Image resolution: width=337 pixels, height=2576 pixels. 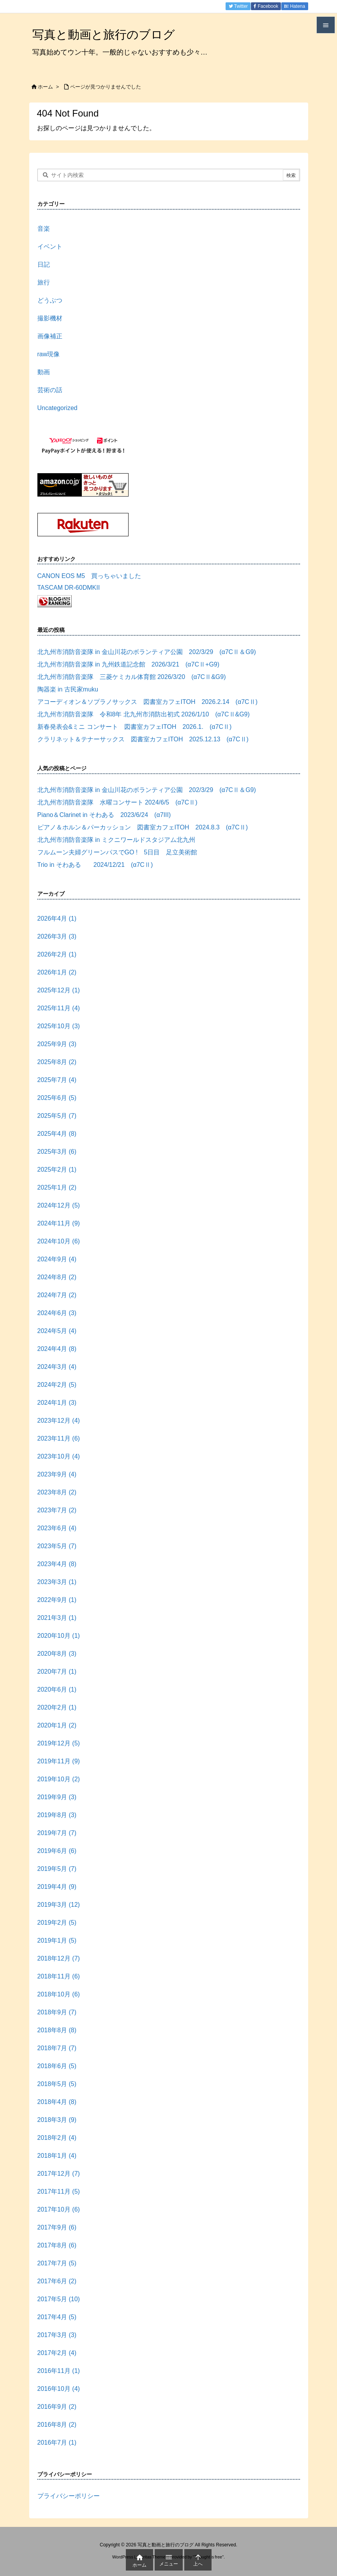 I want to click on 2020年7月, so click(x=57, y=1671).